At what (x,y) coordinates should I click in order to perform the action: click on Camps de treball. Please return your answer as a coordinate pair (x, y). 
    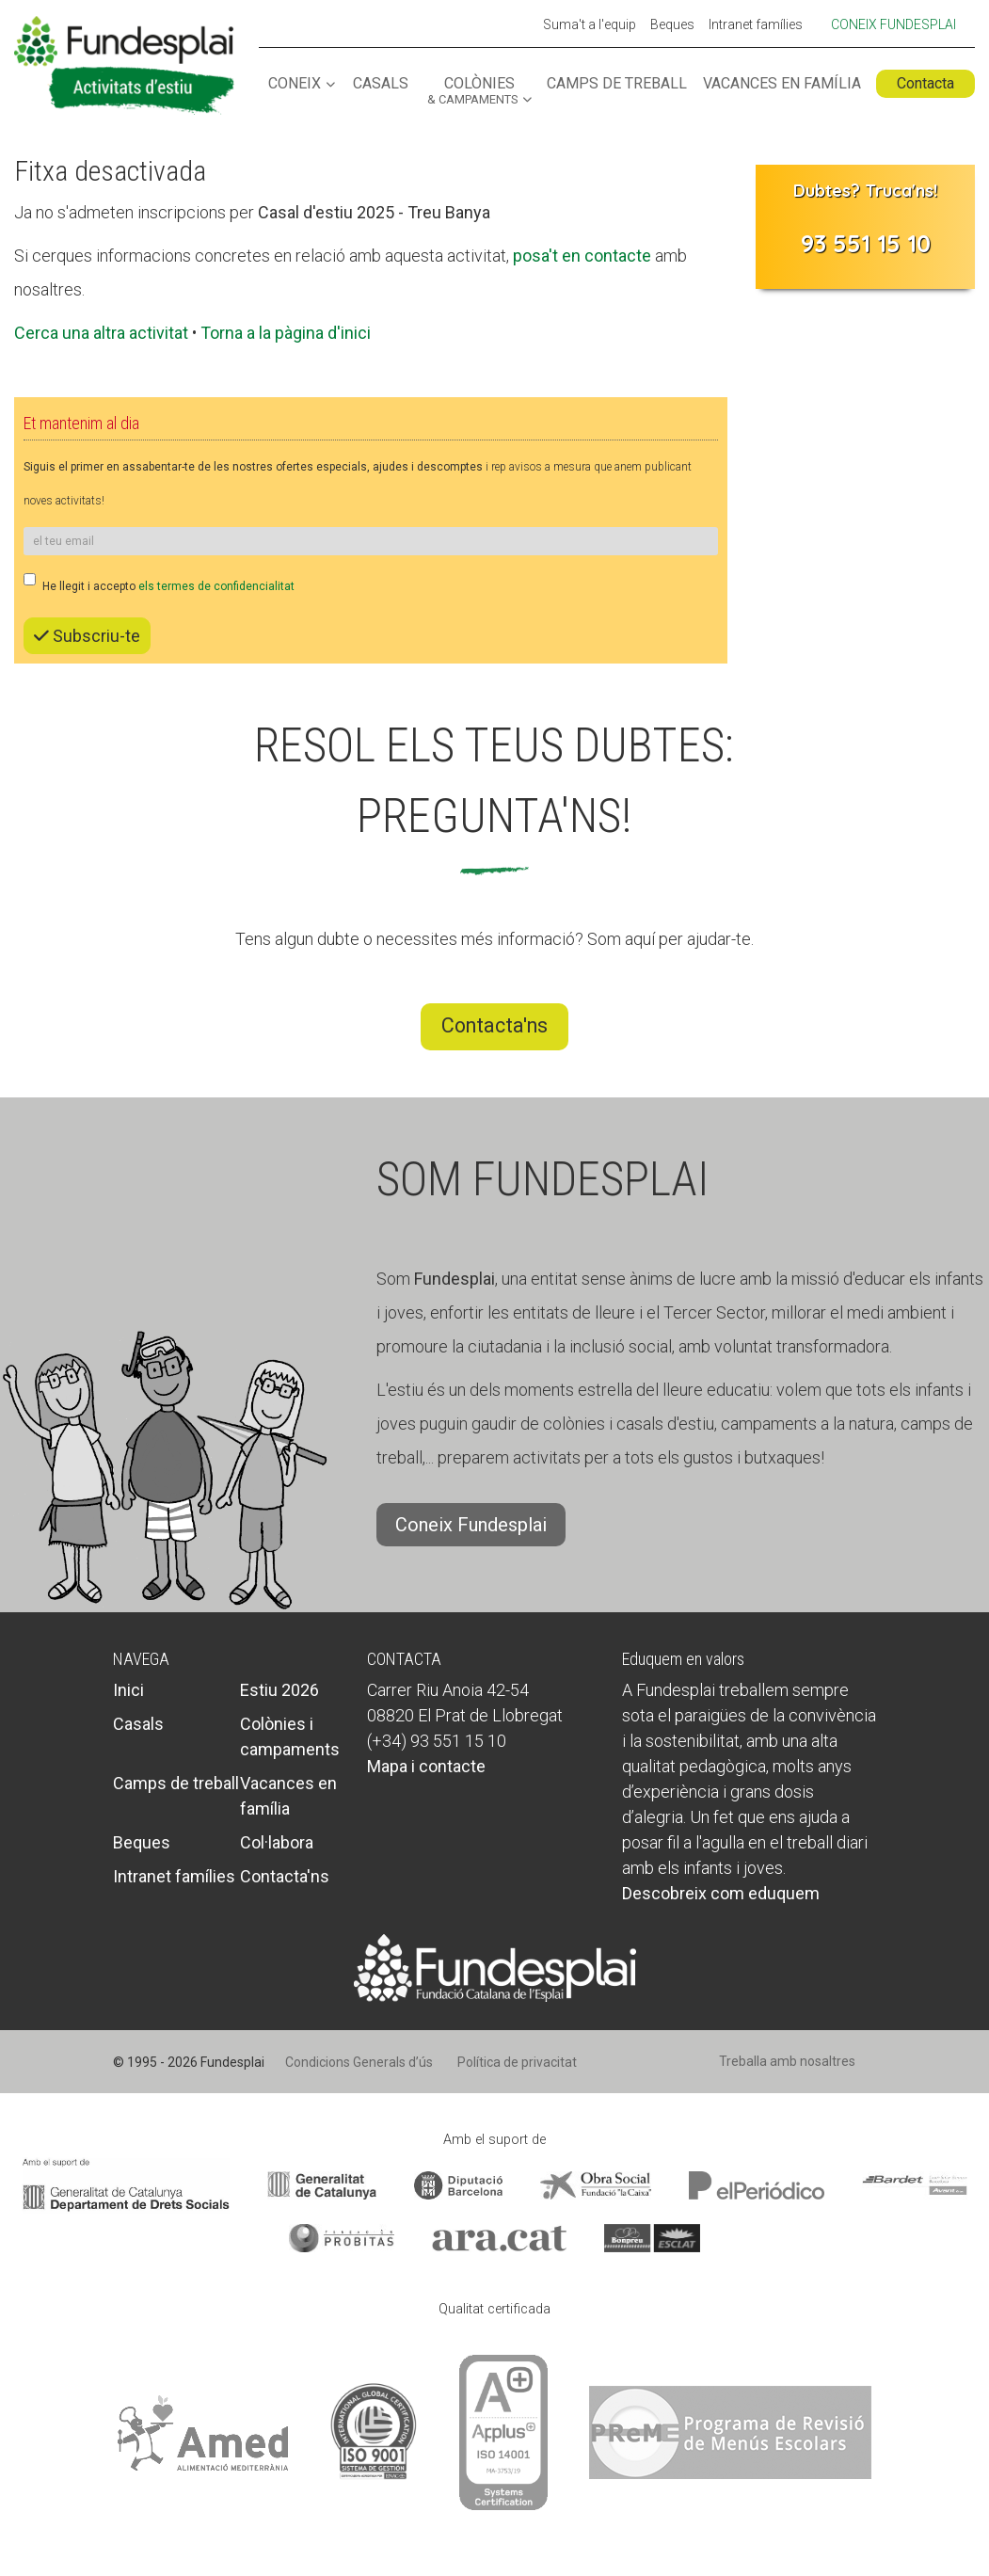
    Looking at the image, I should click on (617, 84).